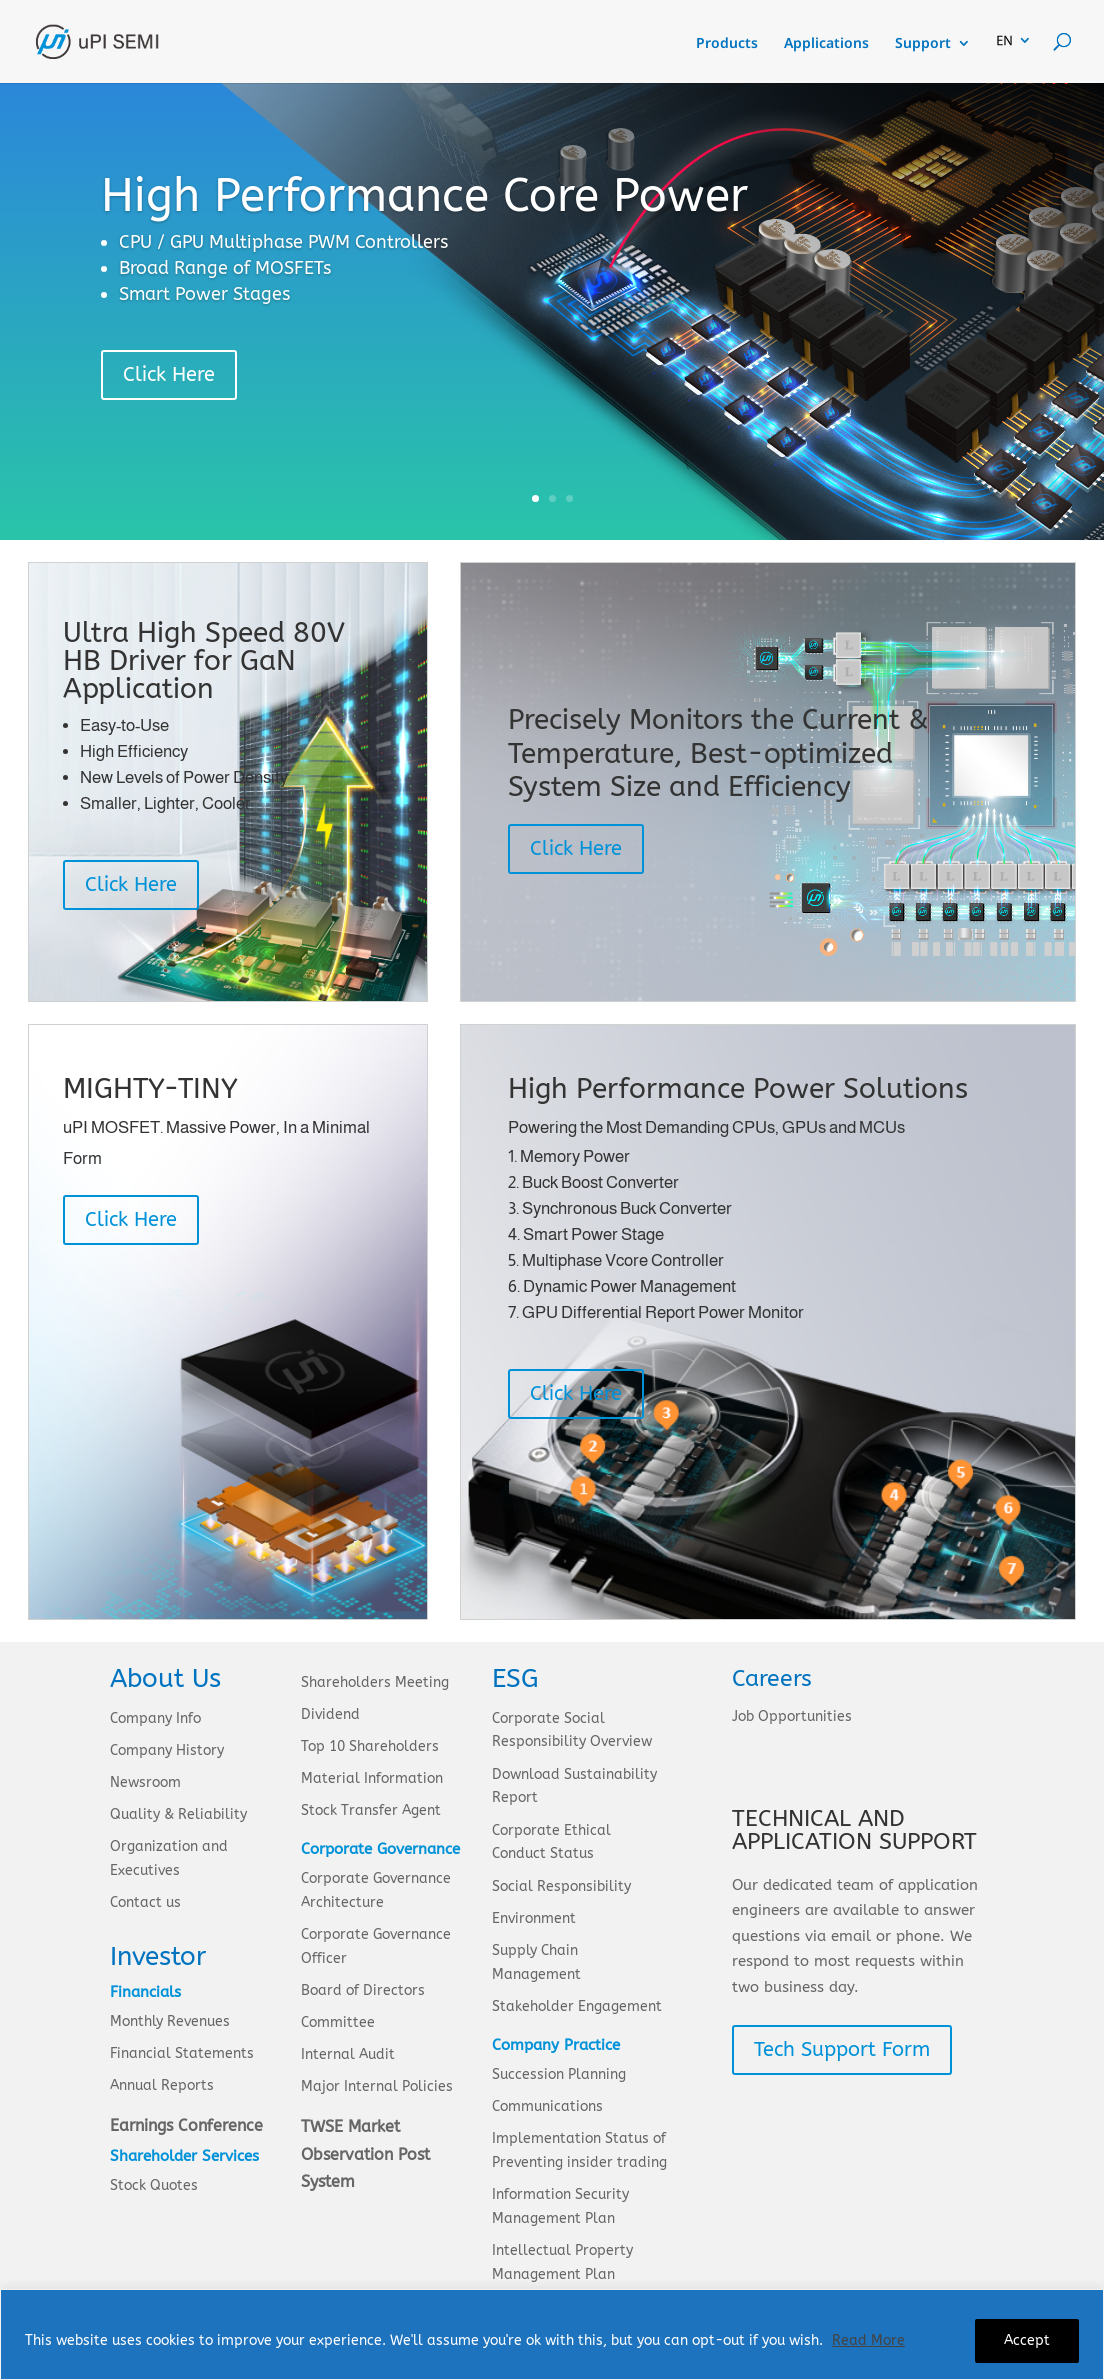 This screenshot has height=2380, width=1104. I want to click on Board of Directors, so click(363, 1990).